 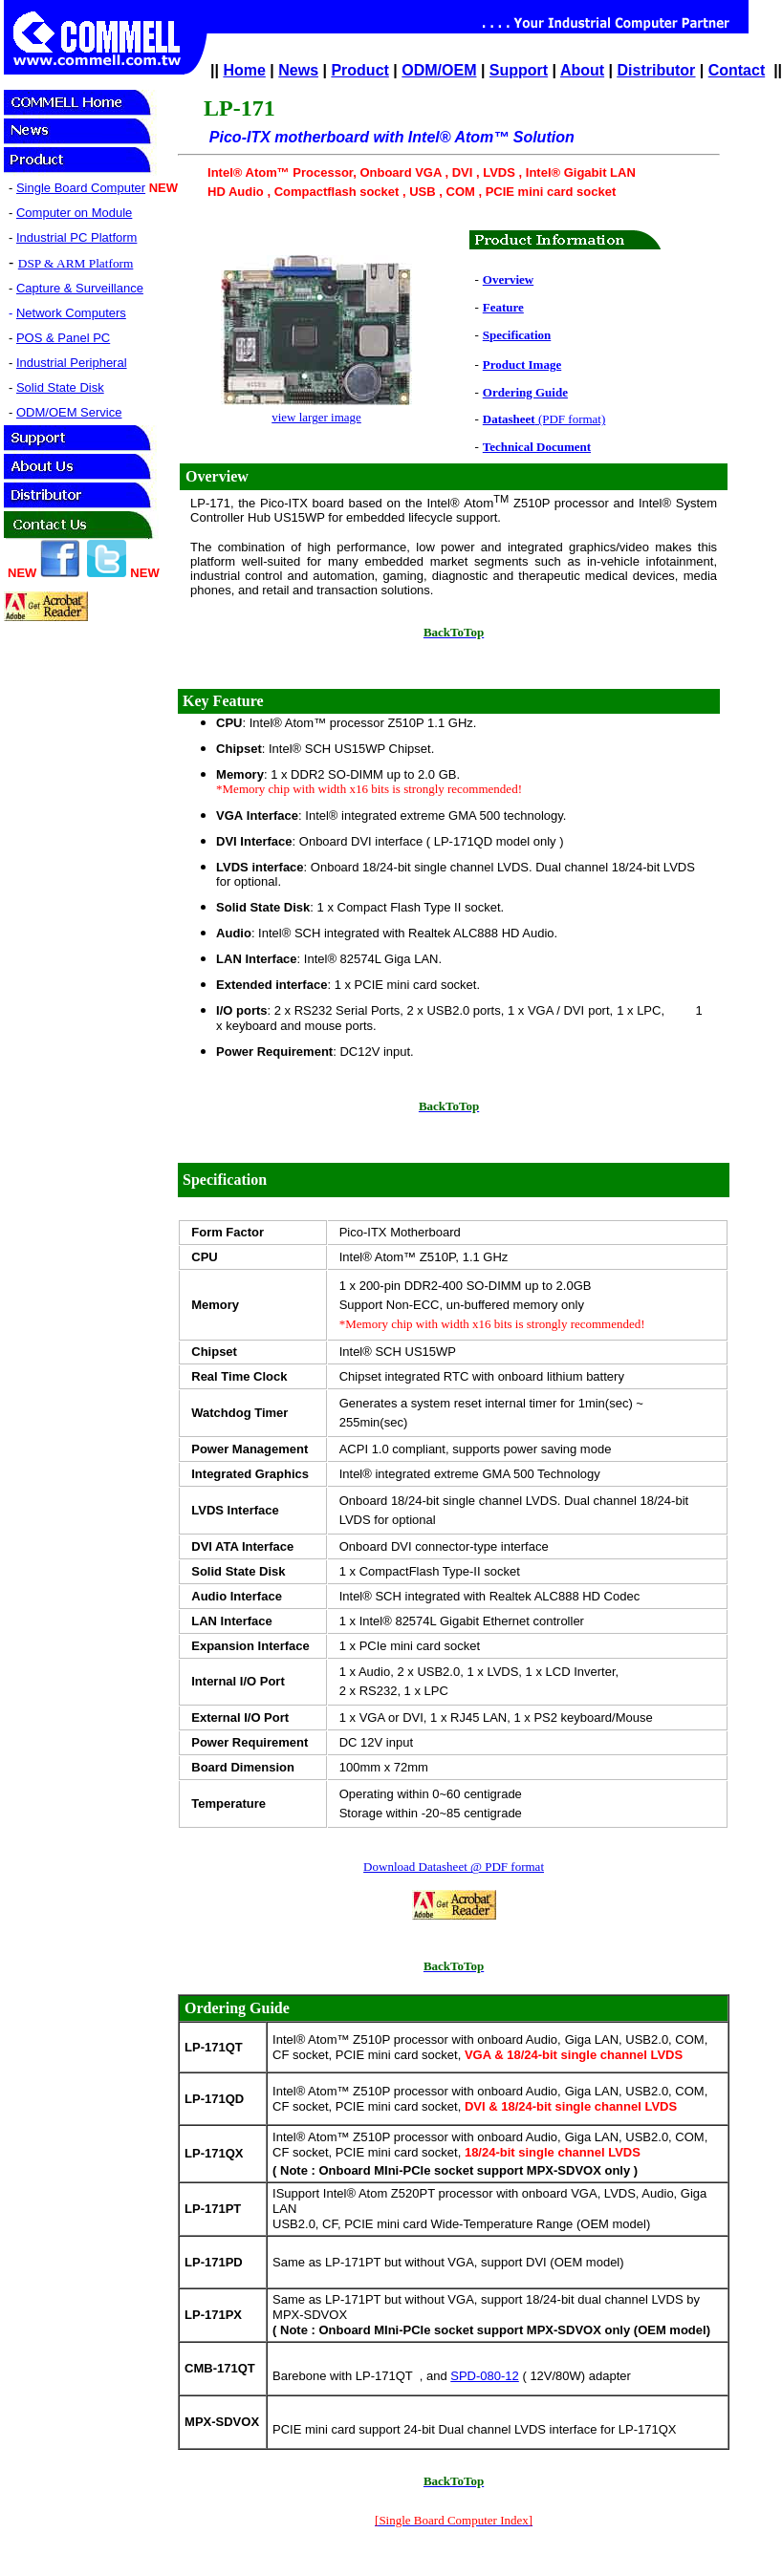 I want to click on News, so click(x=298, y=70).